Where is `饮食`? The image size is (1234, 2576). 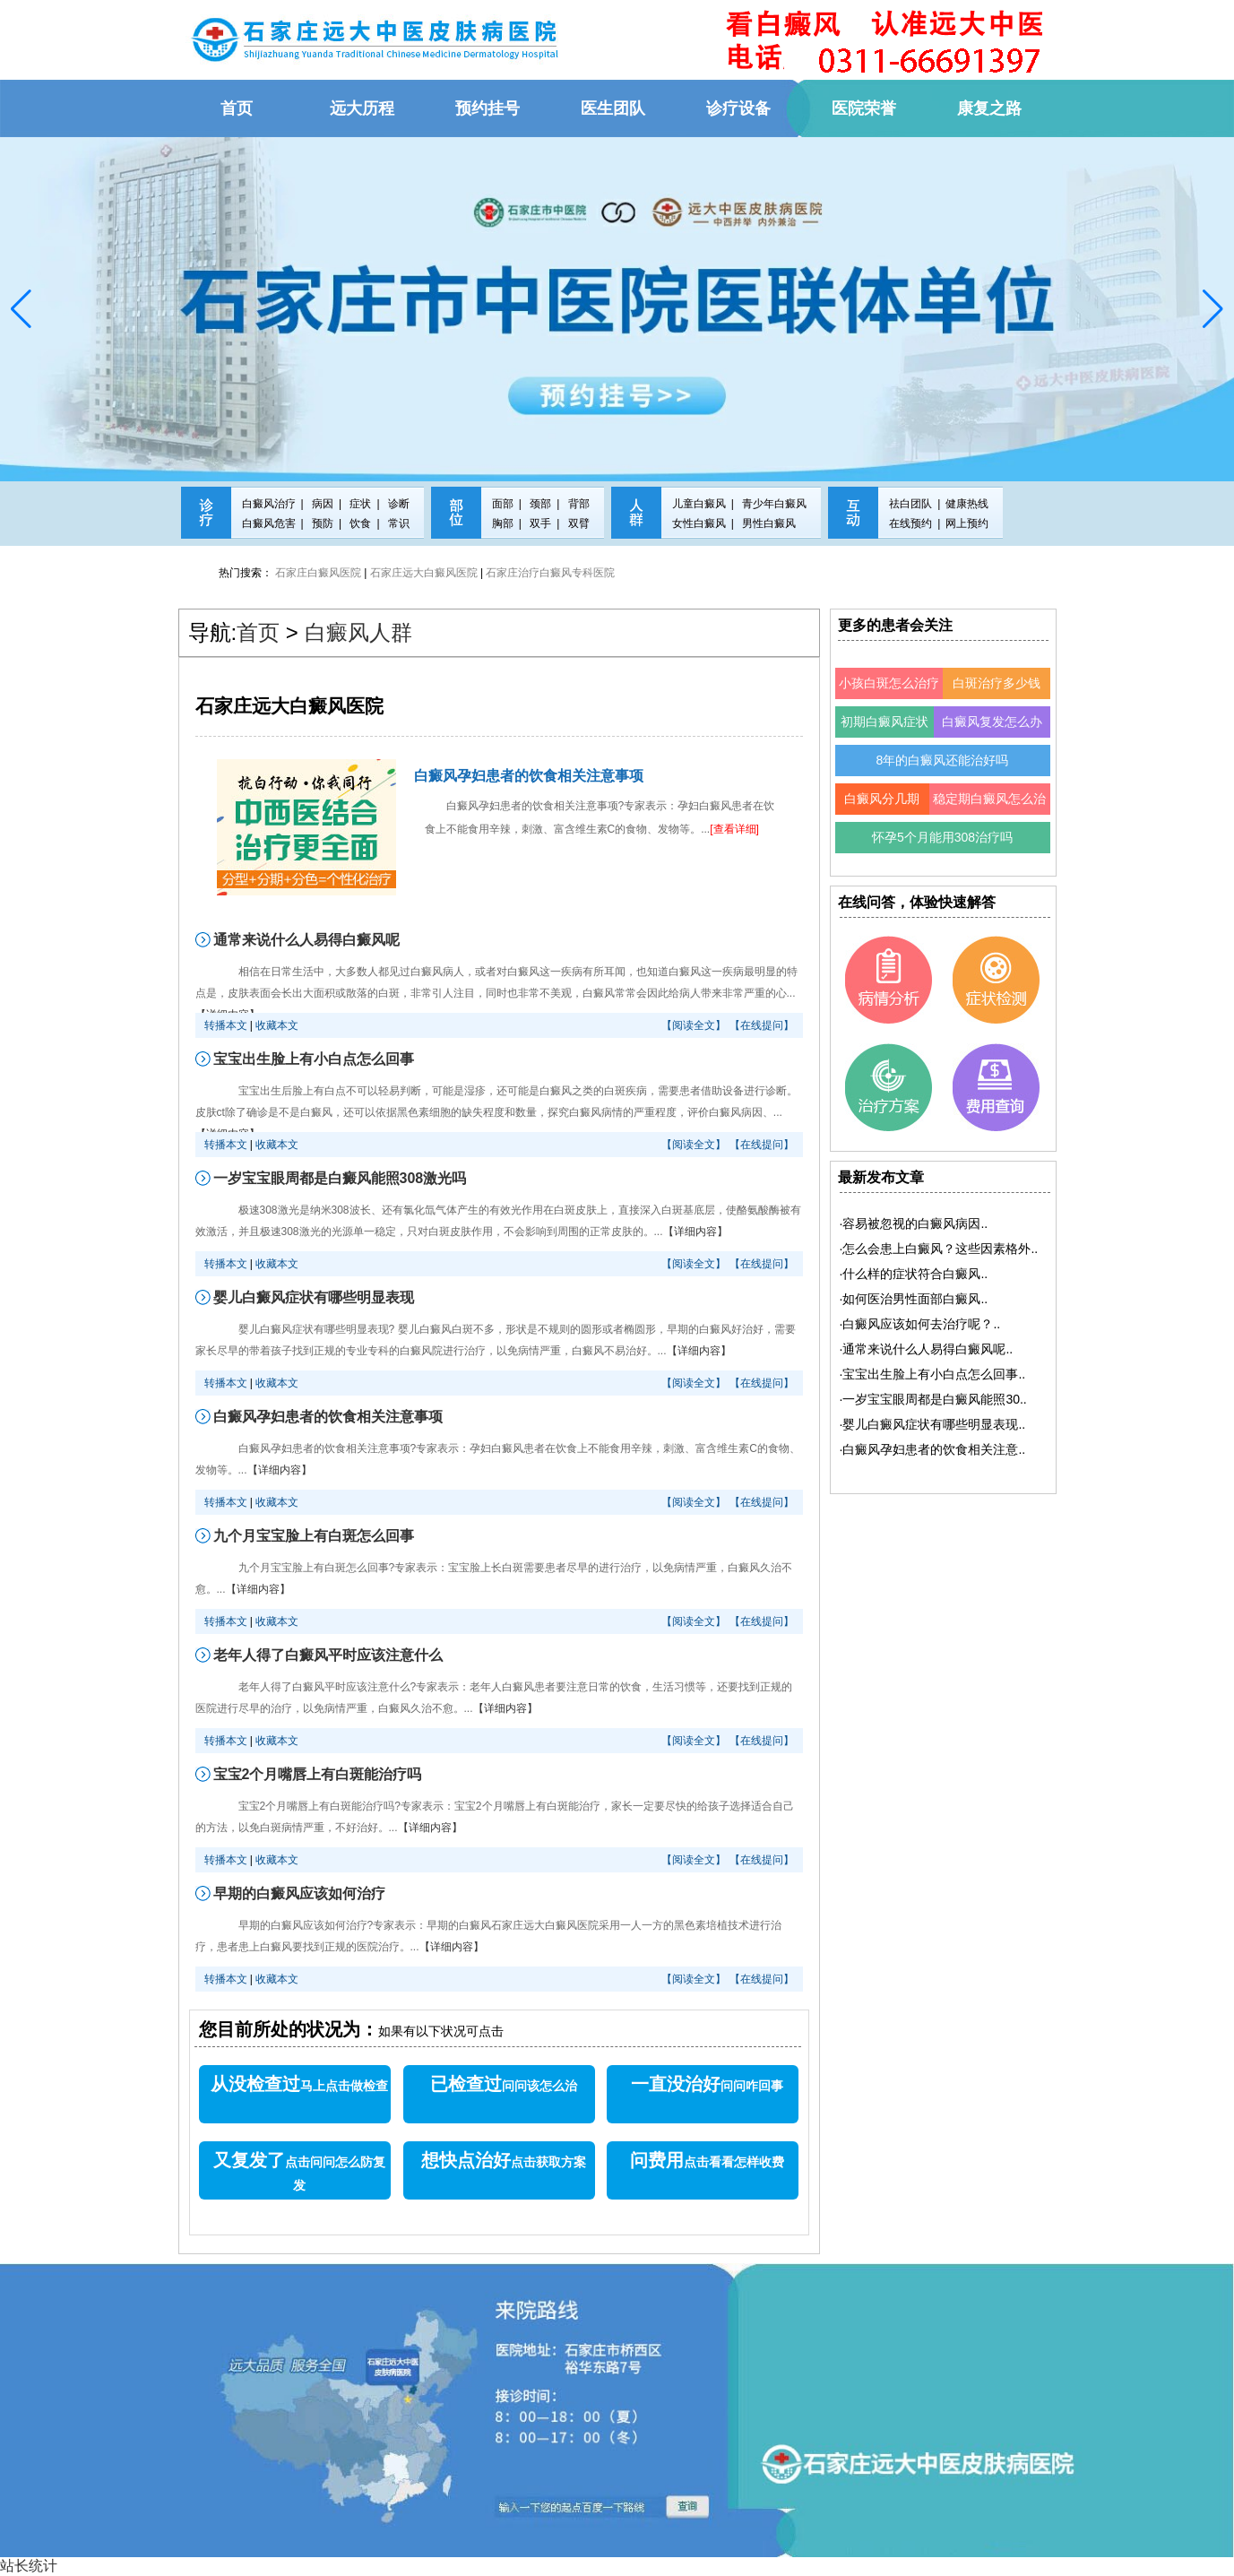
饮食 is located at coordinates (360, 523).